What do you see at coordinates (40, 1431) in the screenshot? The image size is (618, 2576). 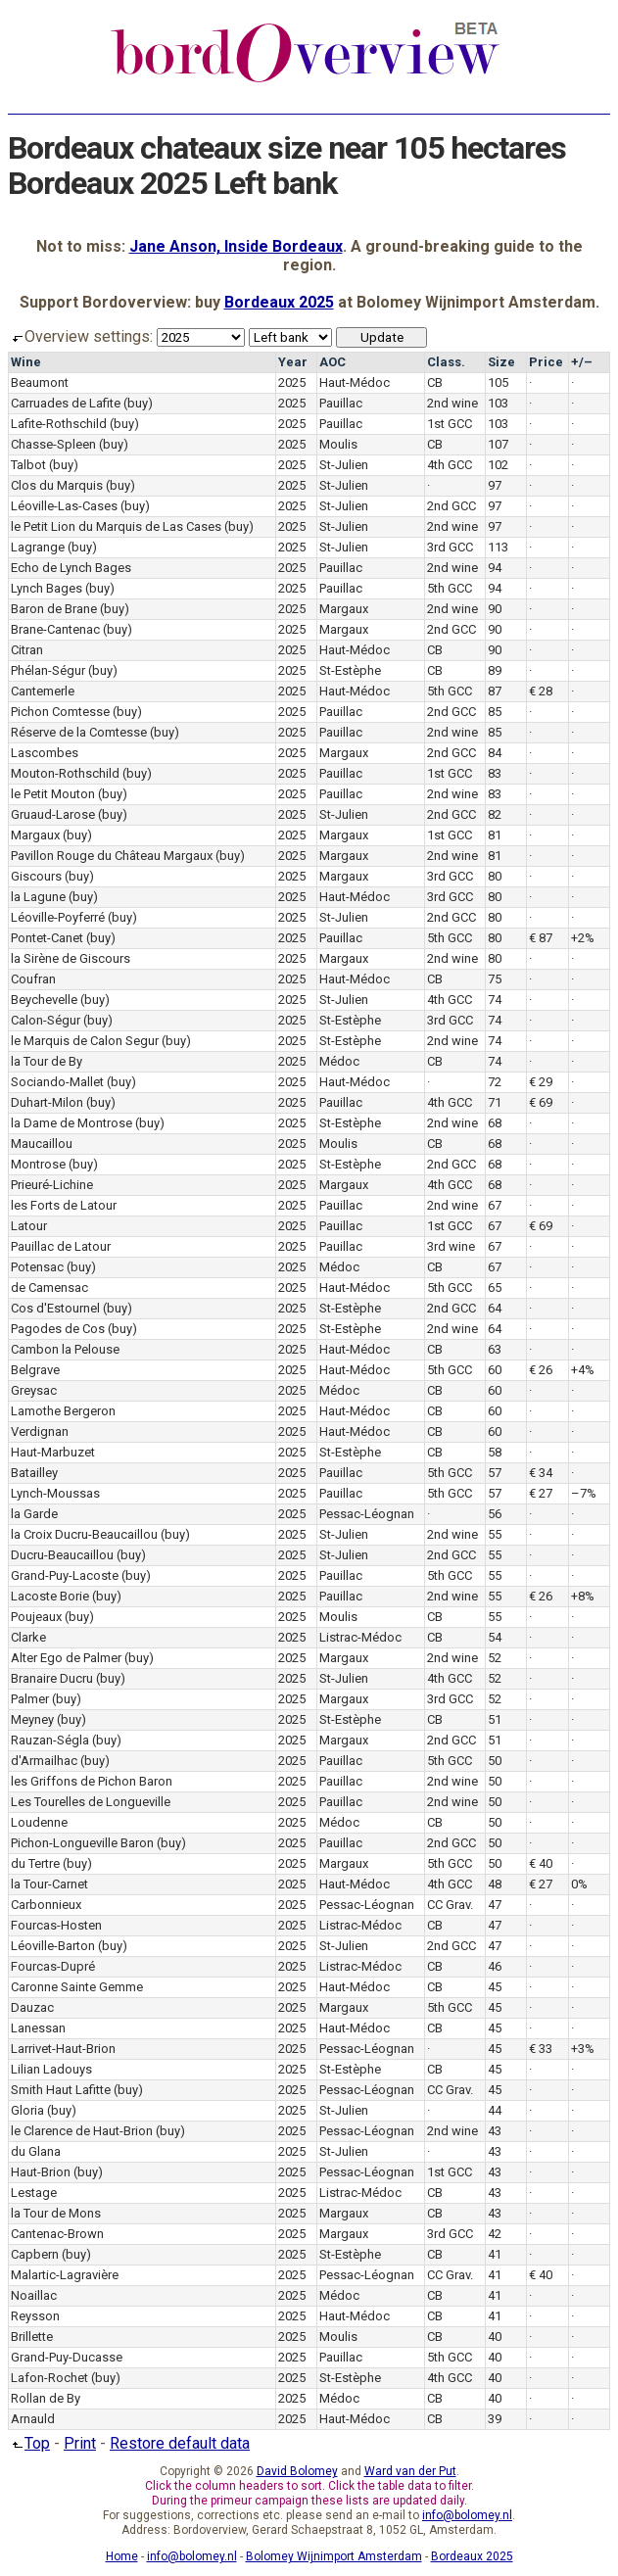 I see `Verdignan` at bounding box center [40, 1431].